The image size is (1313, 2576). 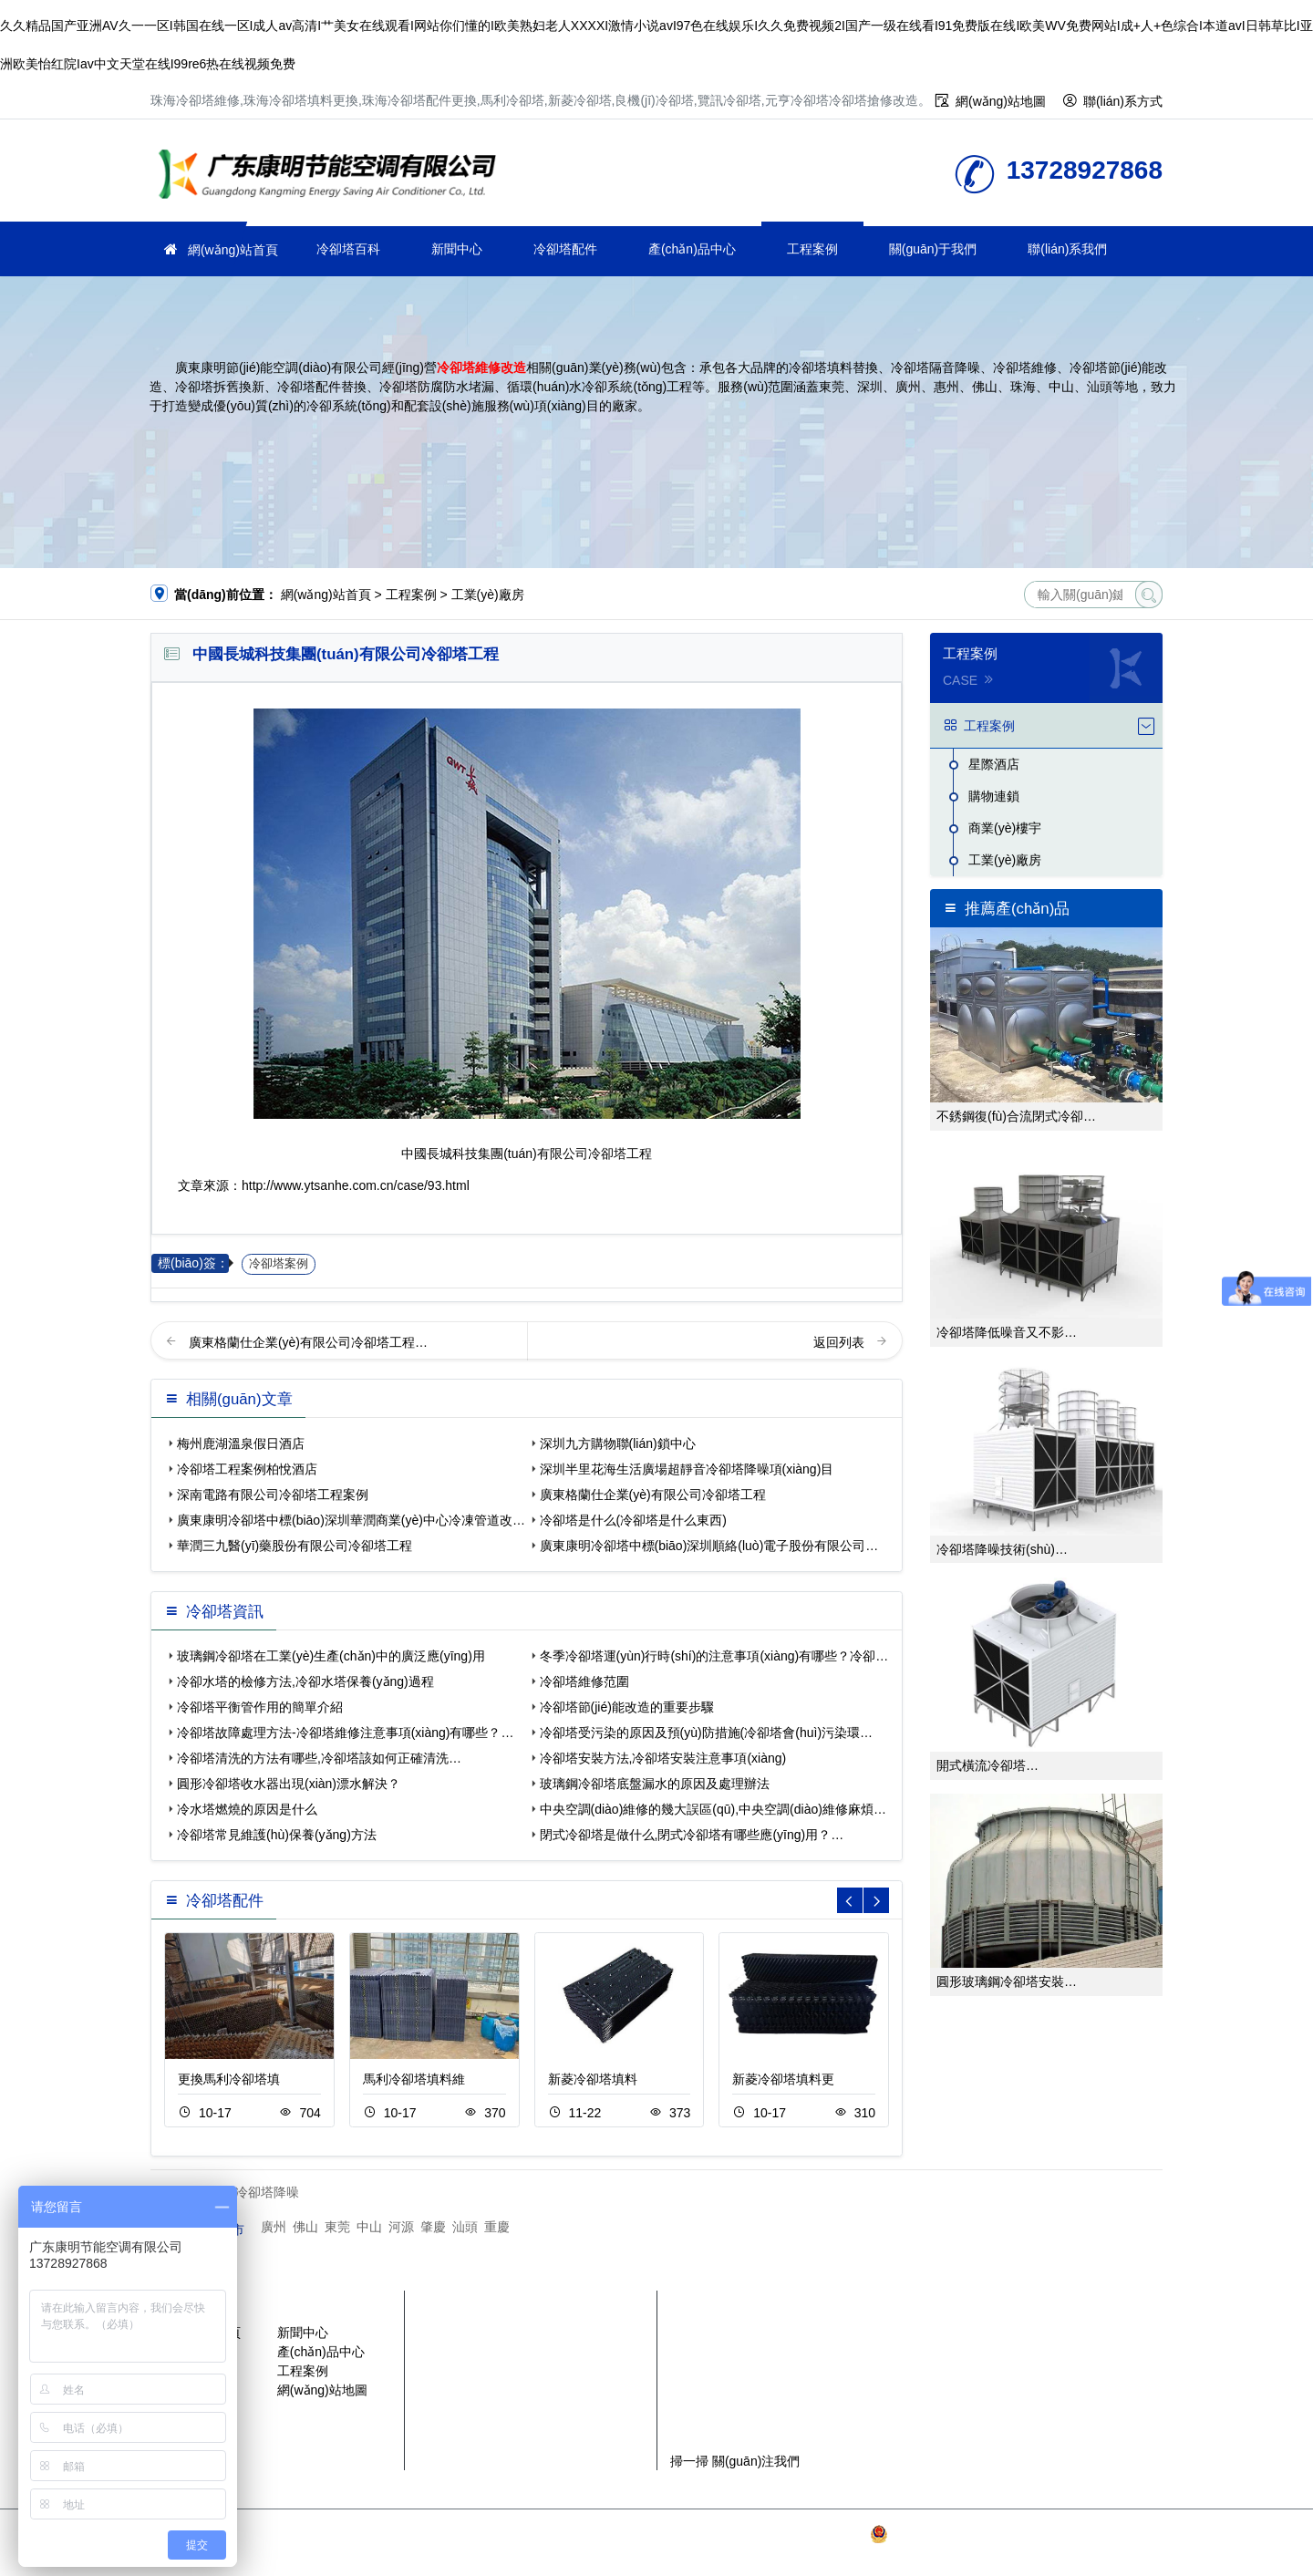 I want to click on 中山, so click(x=369, y=2226).